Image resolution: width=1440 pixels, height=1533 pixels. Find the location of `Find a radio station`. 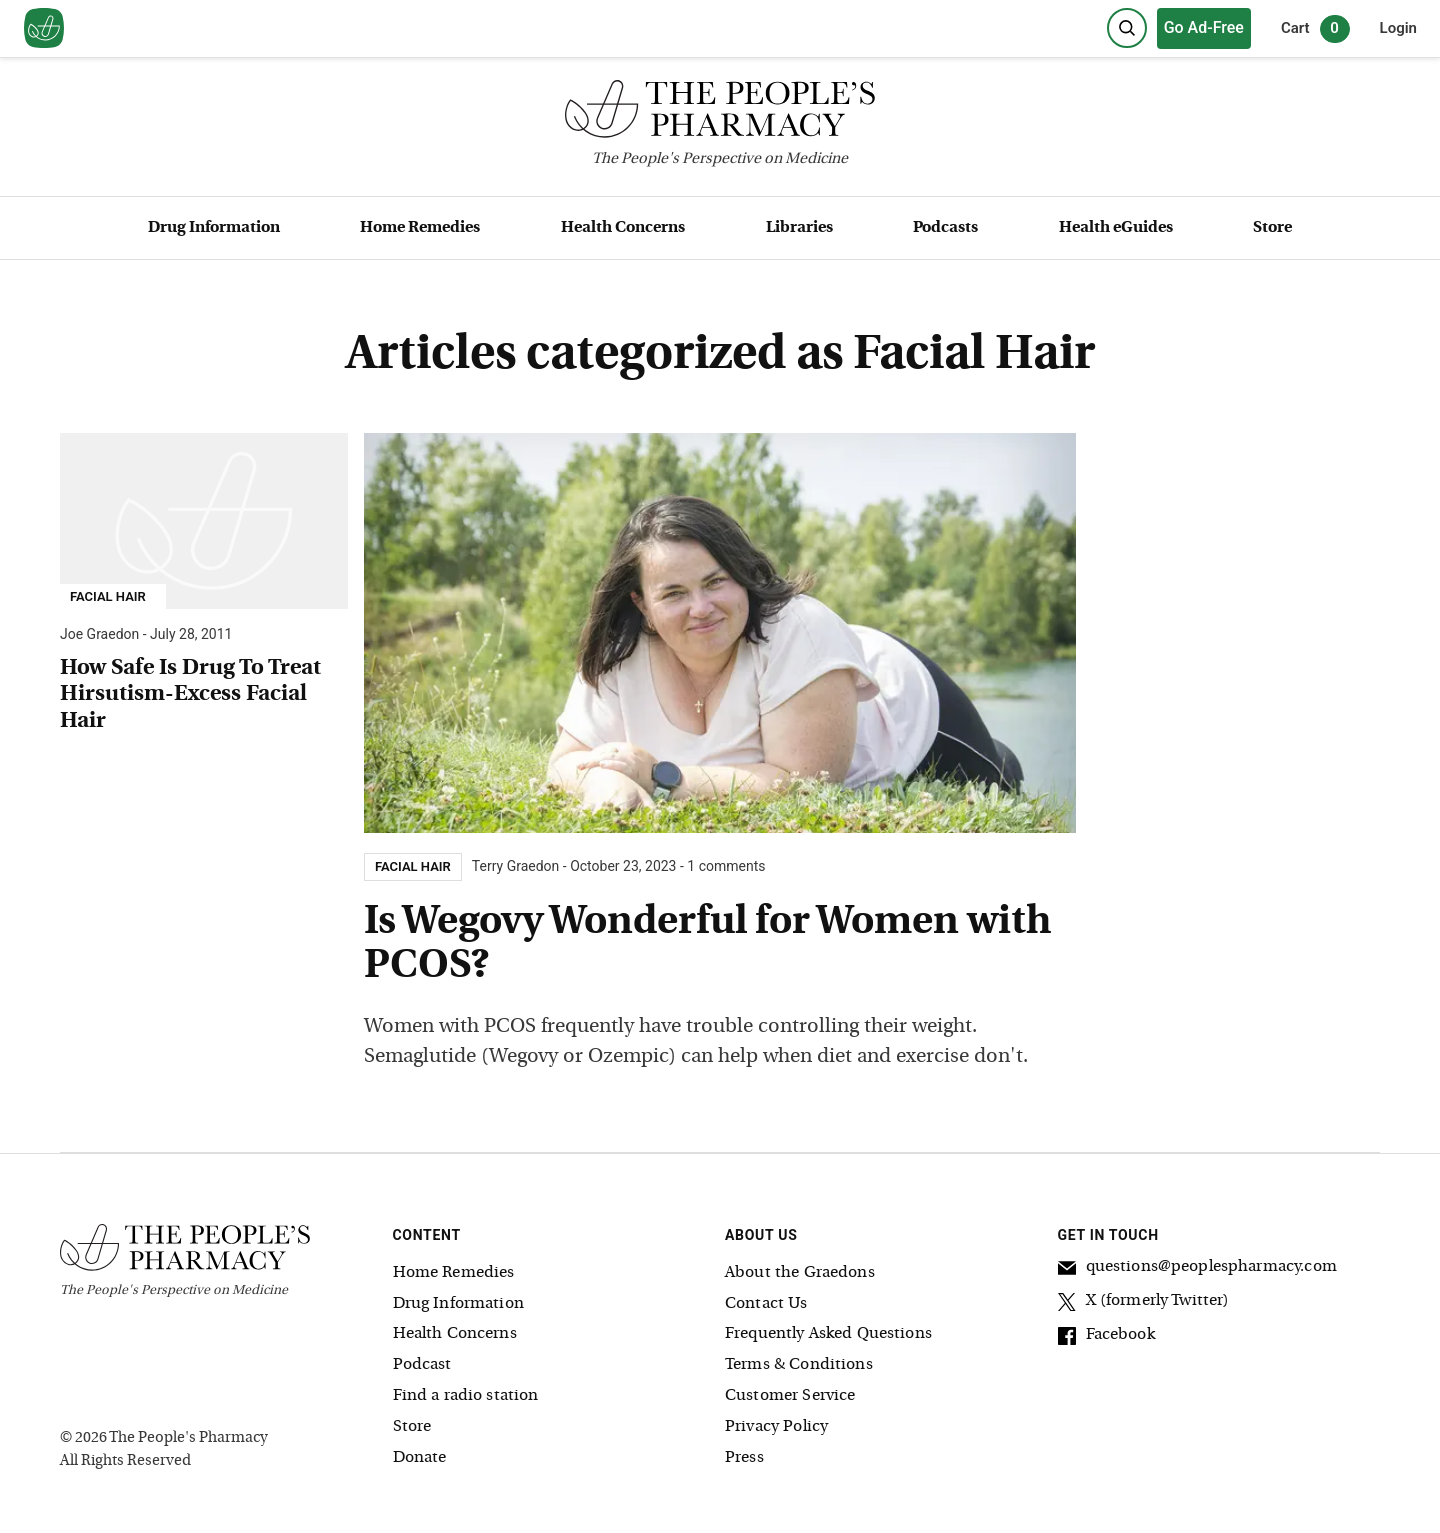

Find a radio station is located at coordinates (466, 1396).